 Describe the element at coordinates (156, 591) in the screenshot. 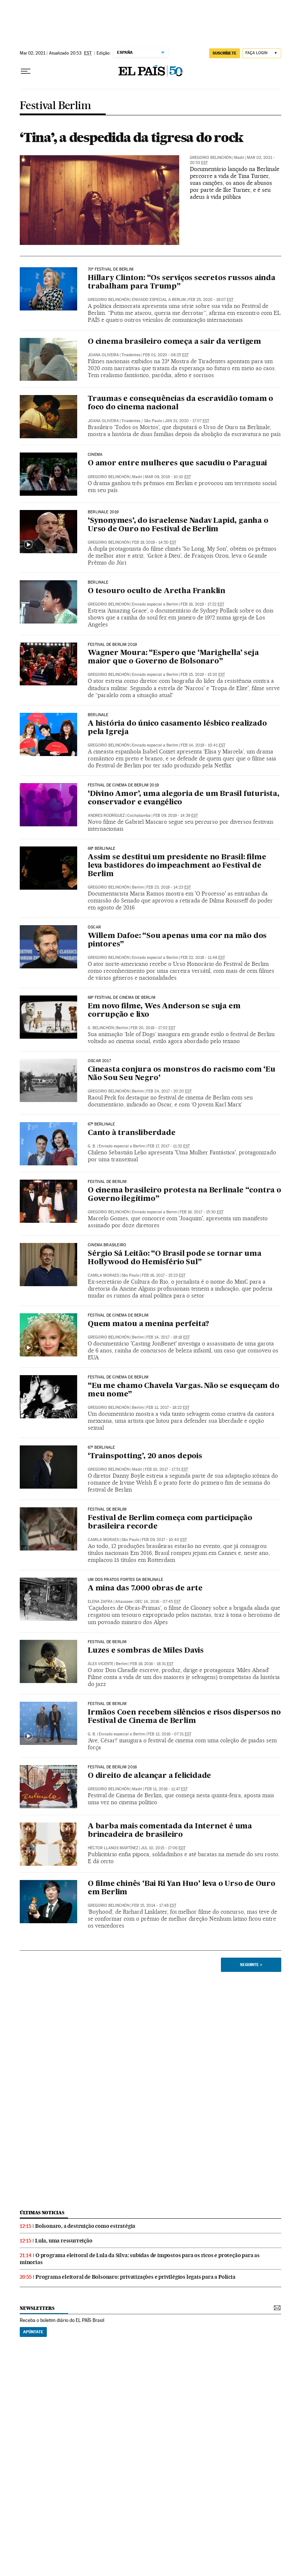

I see `O tesouro oculto de Aretha Franklin` at that location.